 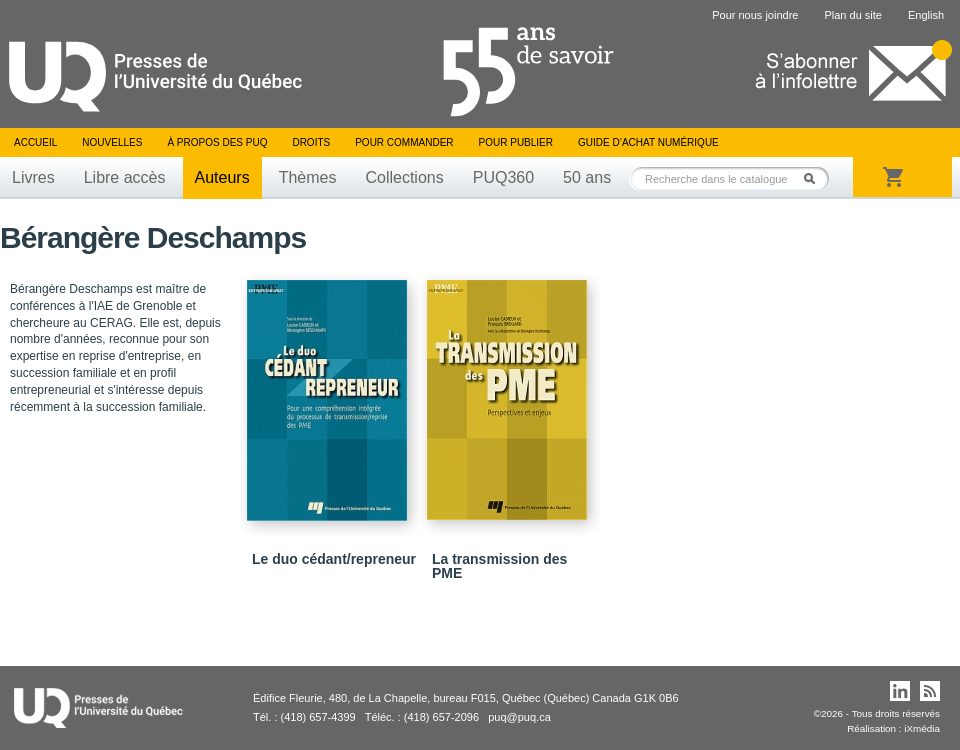 What do you see at coordinates (648, 142) in the screenshot?
I see `Guide d’achat numérique` at bounding box center [648, 142].